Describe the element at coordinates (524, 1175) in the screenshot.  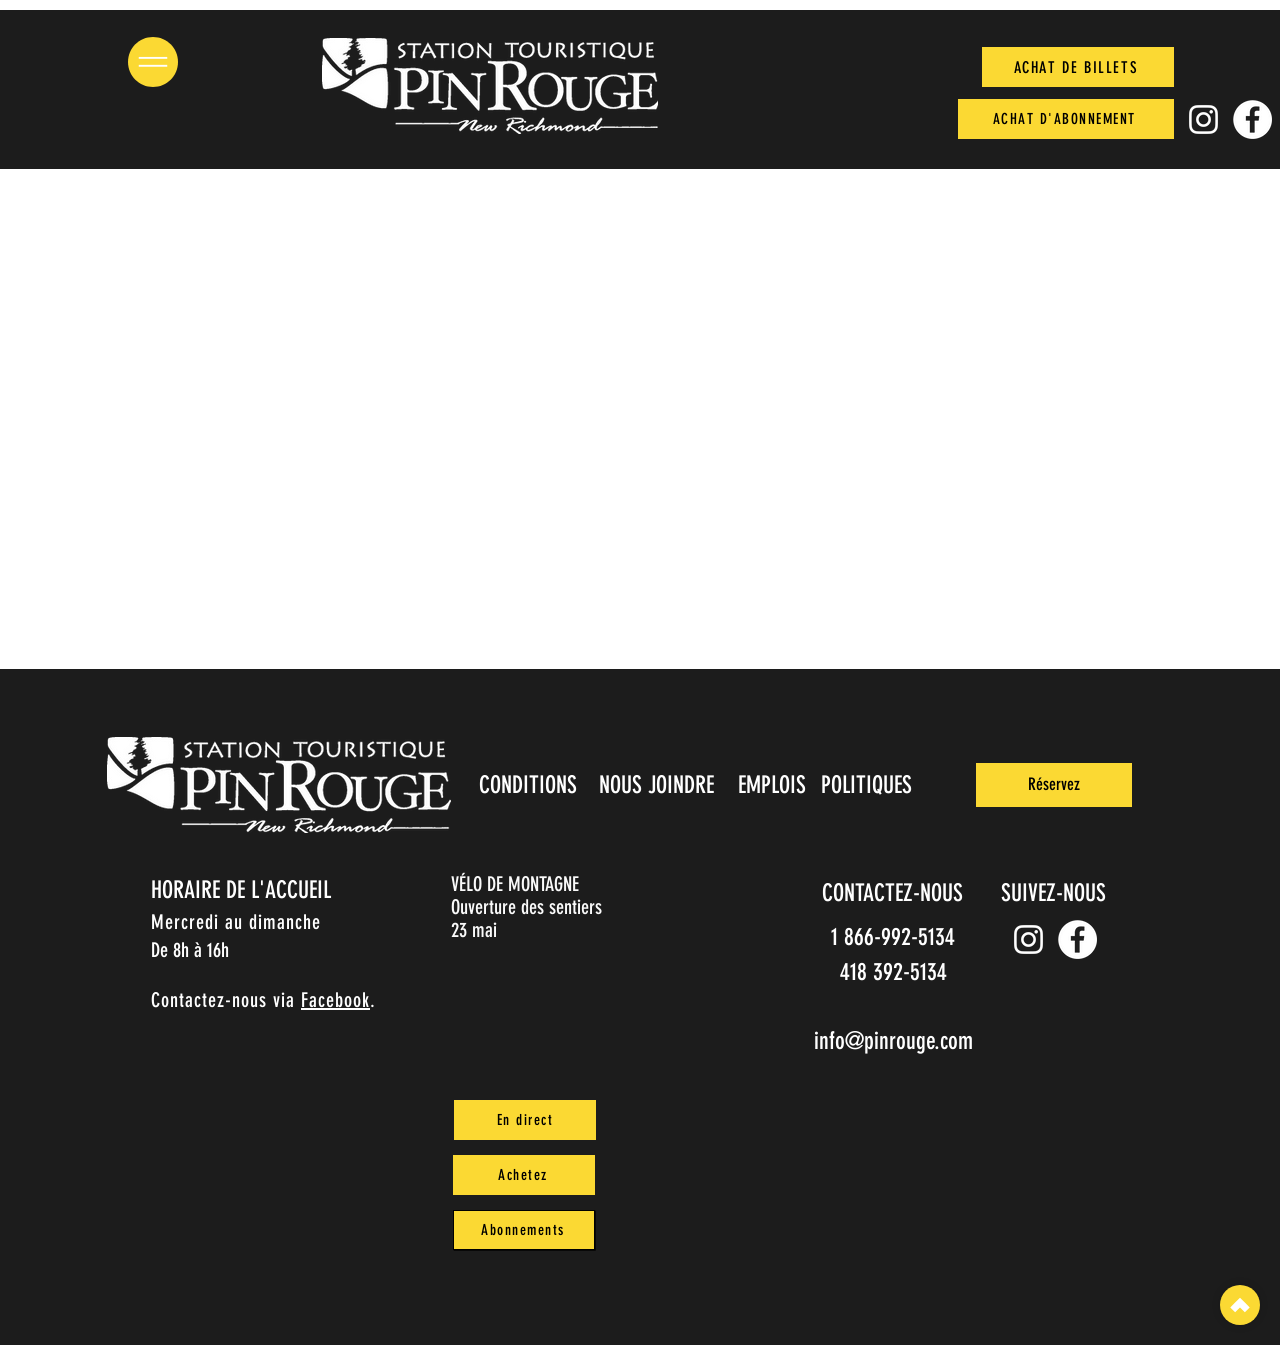
I see `[Achetez]` at that location.